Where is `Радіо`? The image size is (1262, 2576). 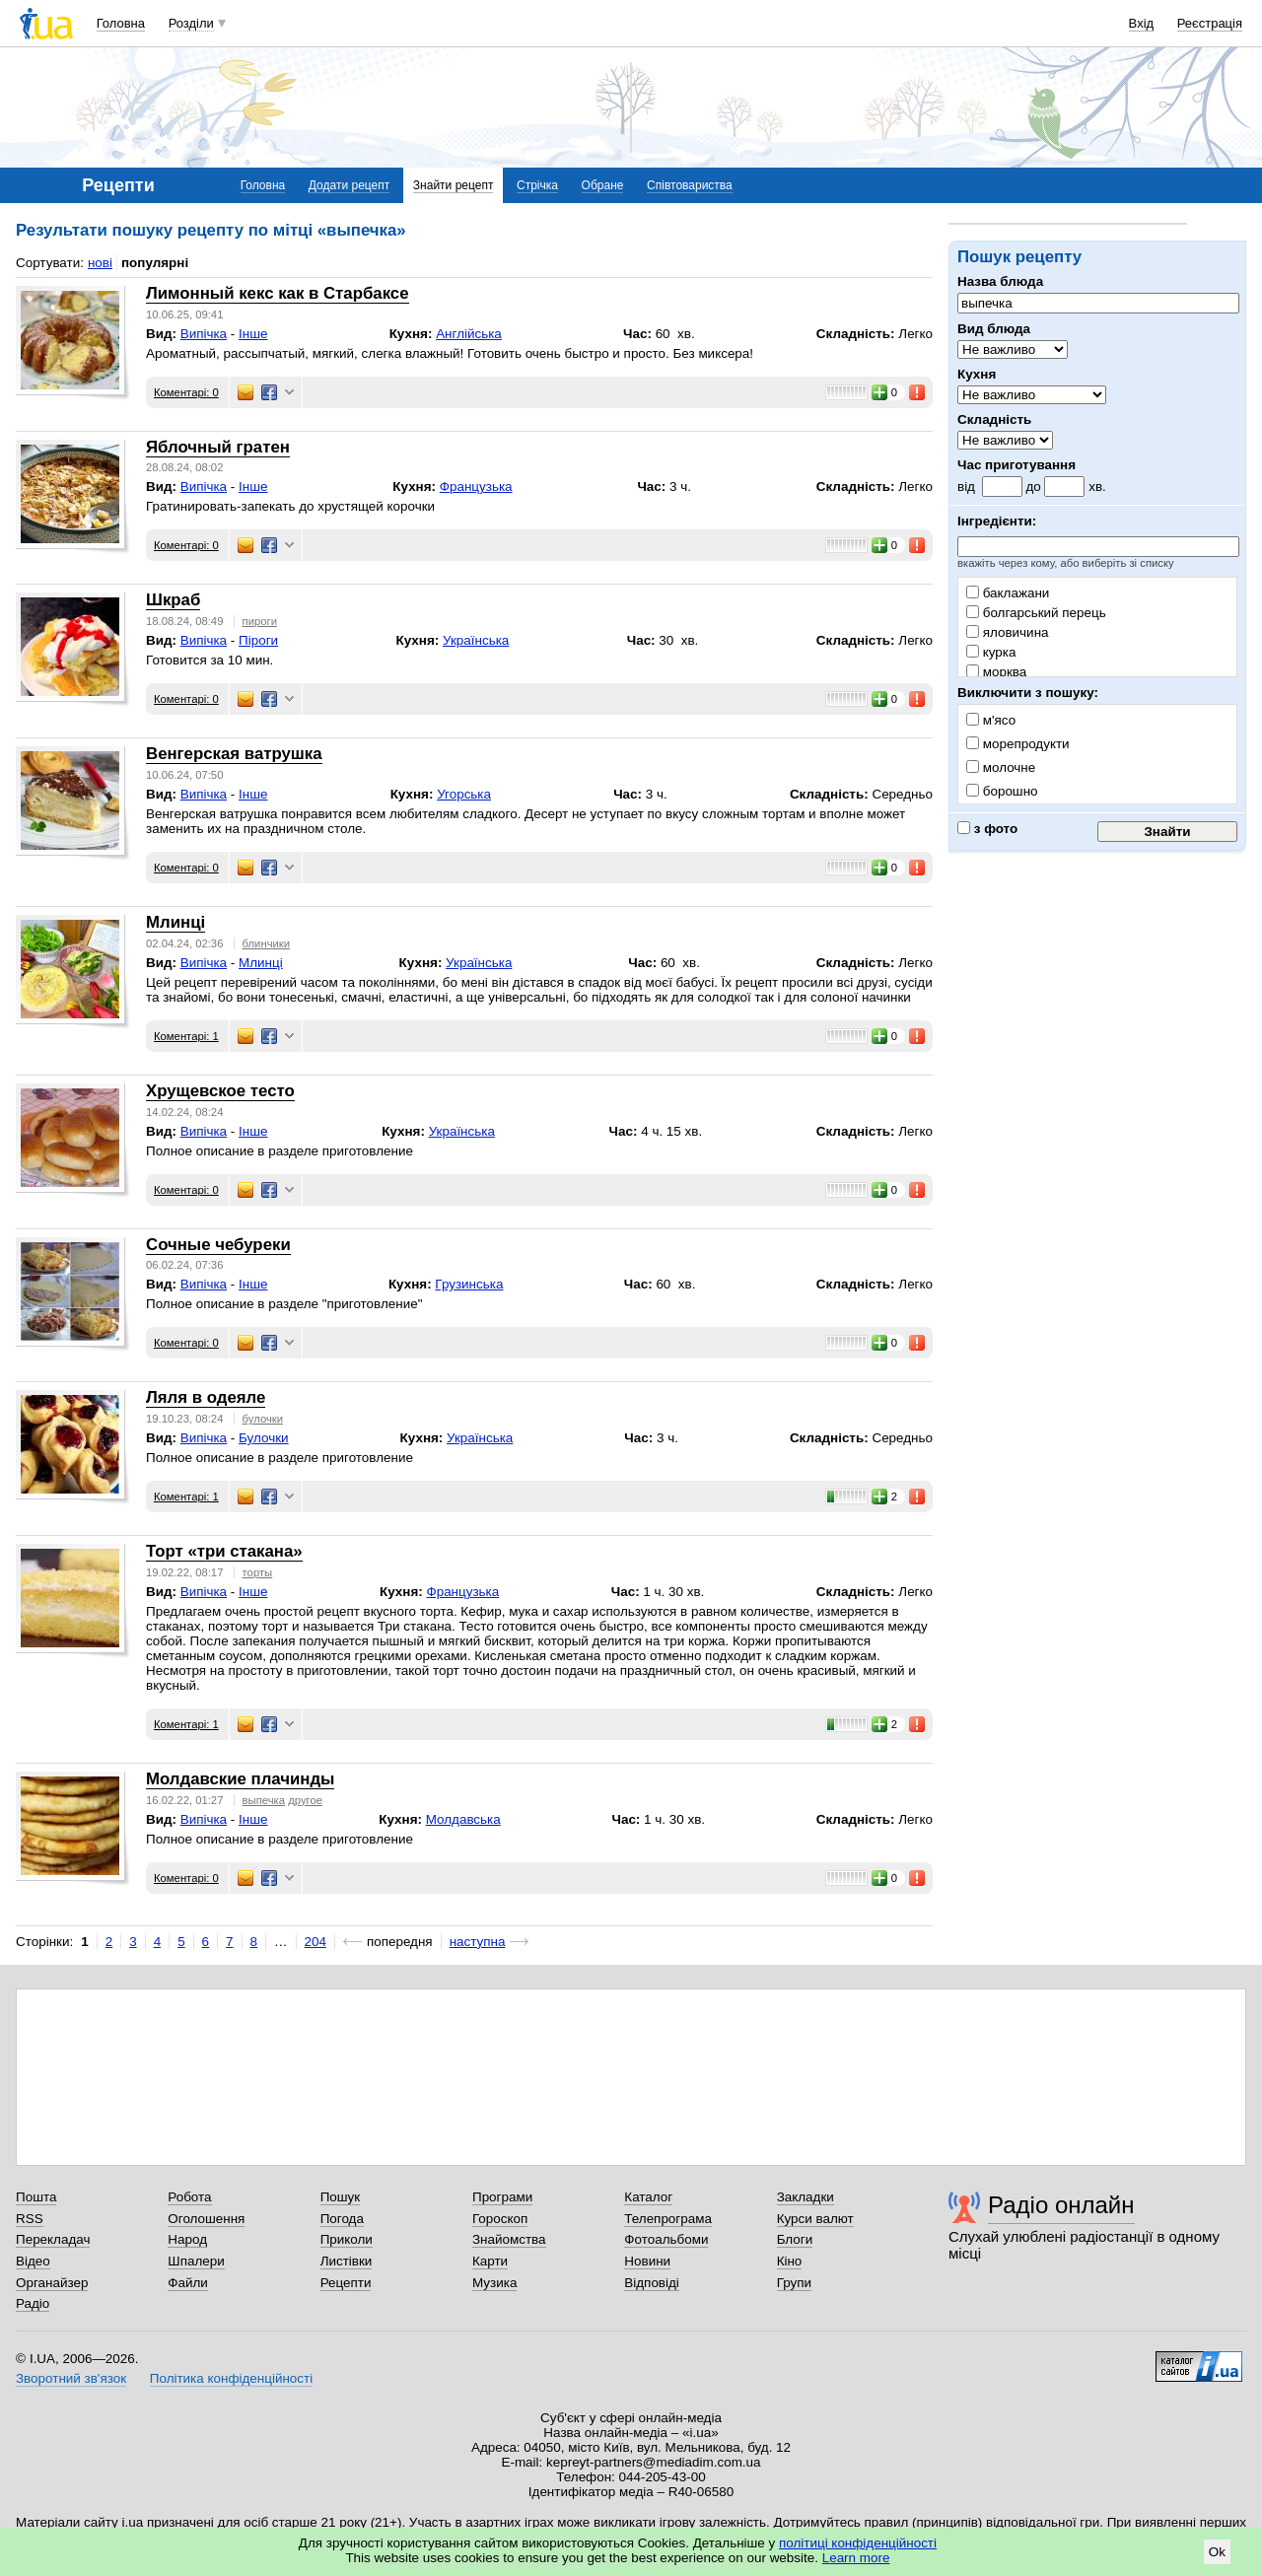
Радіо is located at coordinates (32, 2303).